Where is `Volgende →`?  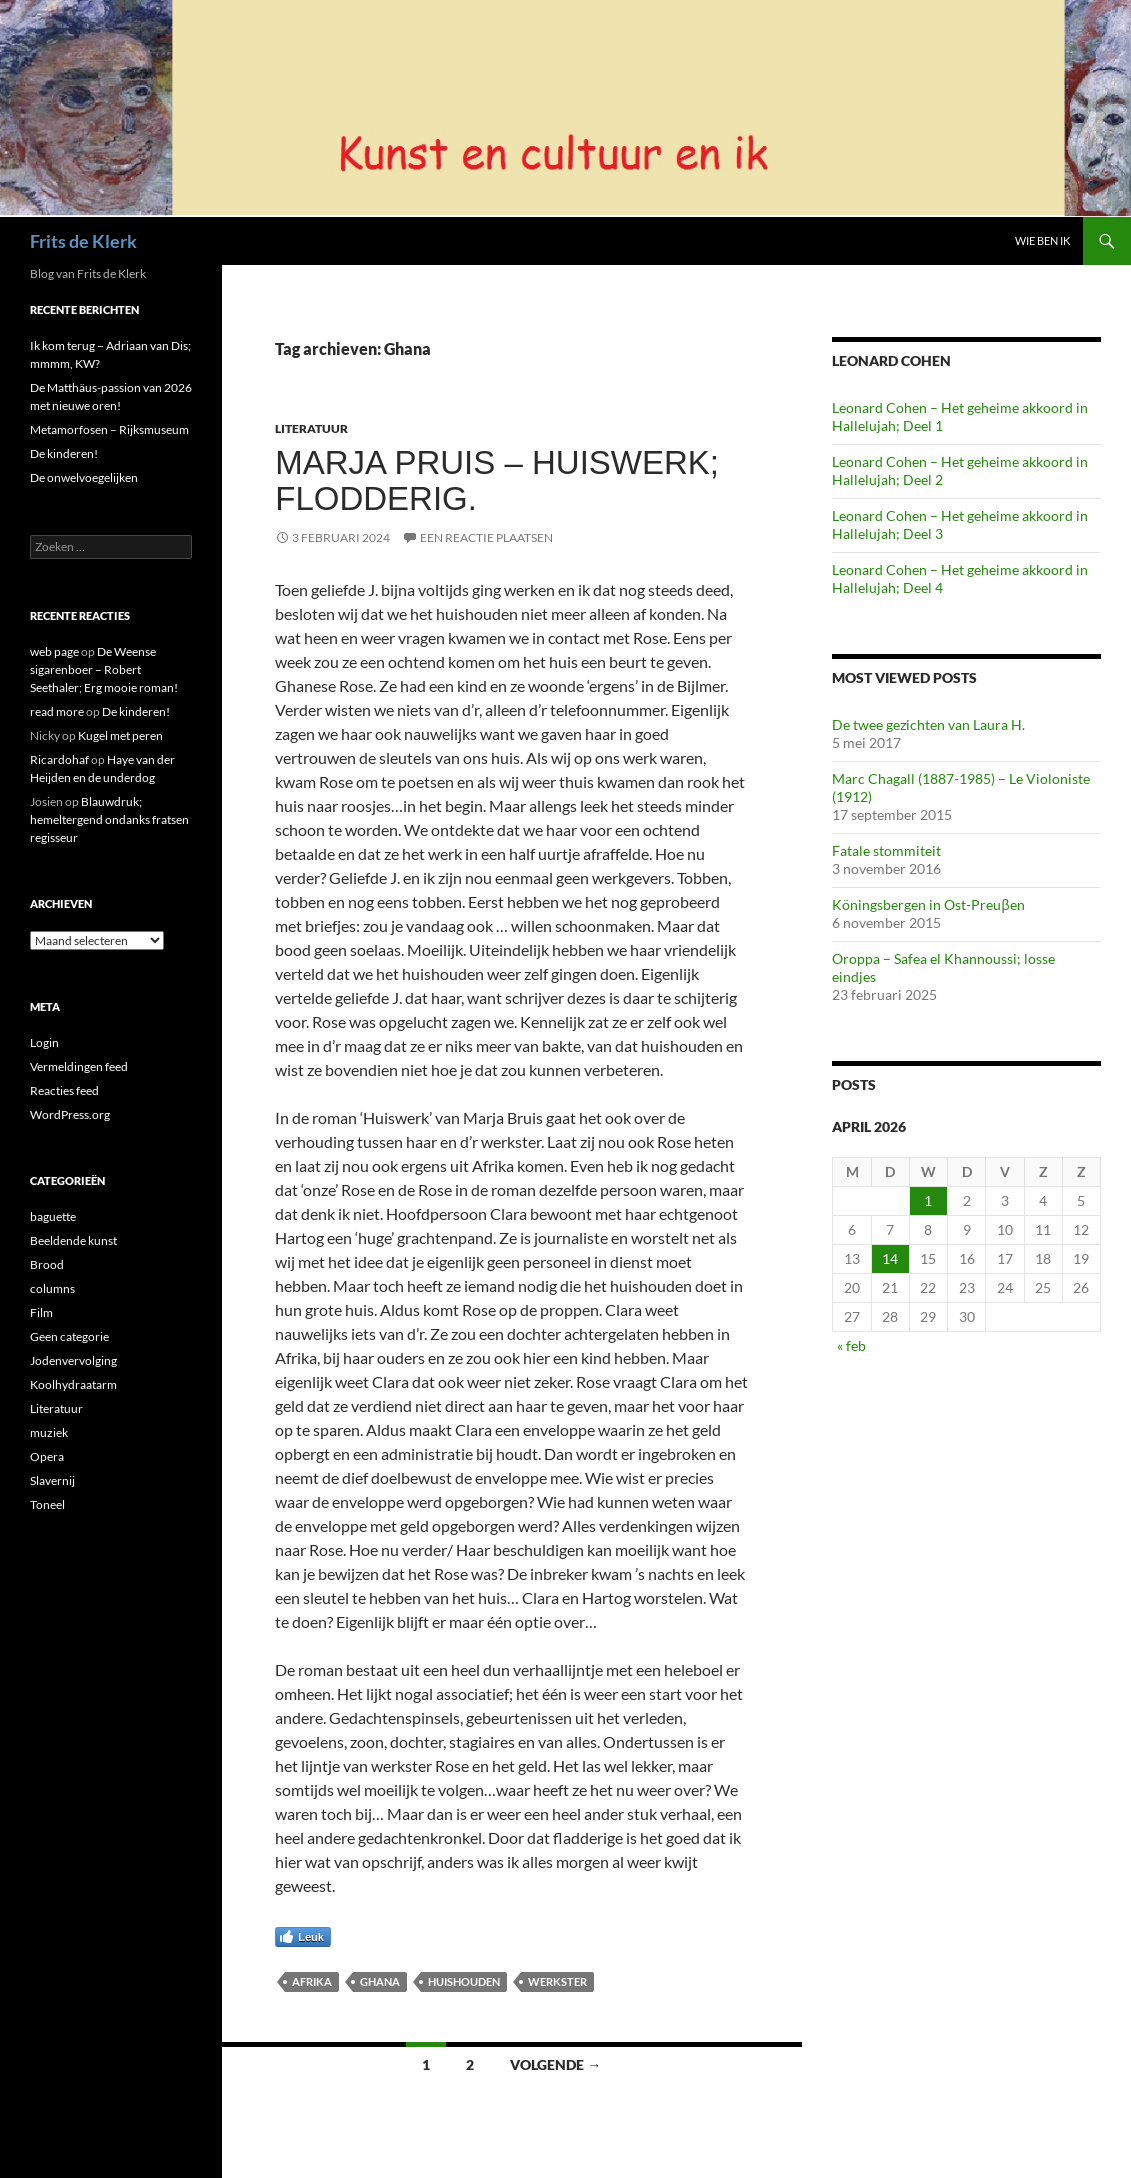
Volgende → is located at coordinates (555, 2064).